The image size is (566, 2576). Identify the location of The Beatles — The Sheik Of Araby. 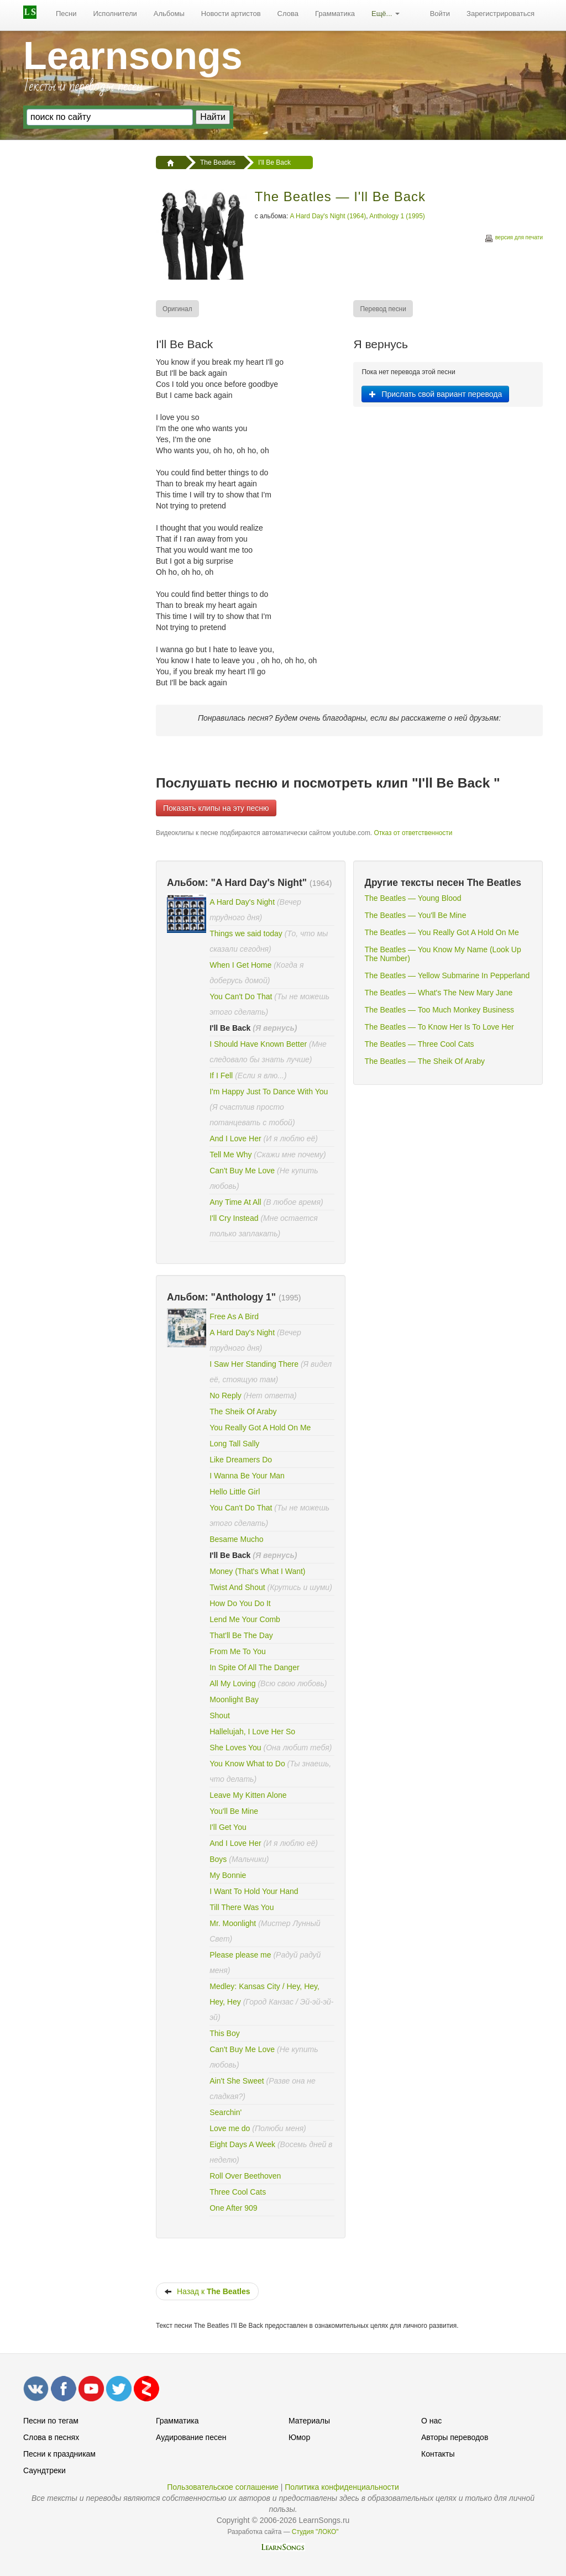
(424, 1061).